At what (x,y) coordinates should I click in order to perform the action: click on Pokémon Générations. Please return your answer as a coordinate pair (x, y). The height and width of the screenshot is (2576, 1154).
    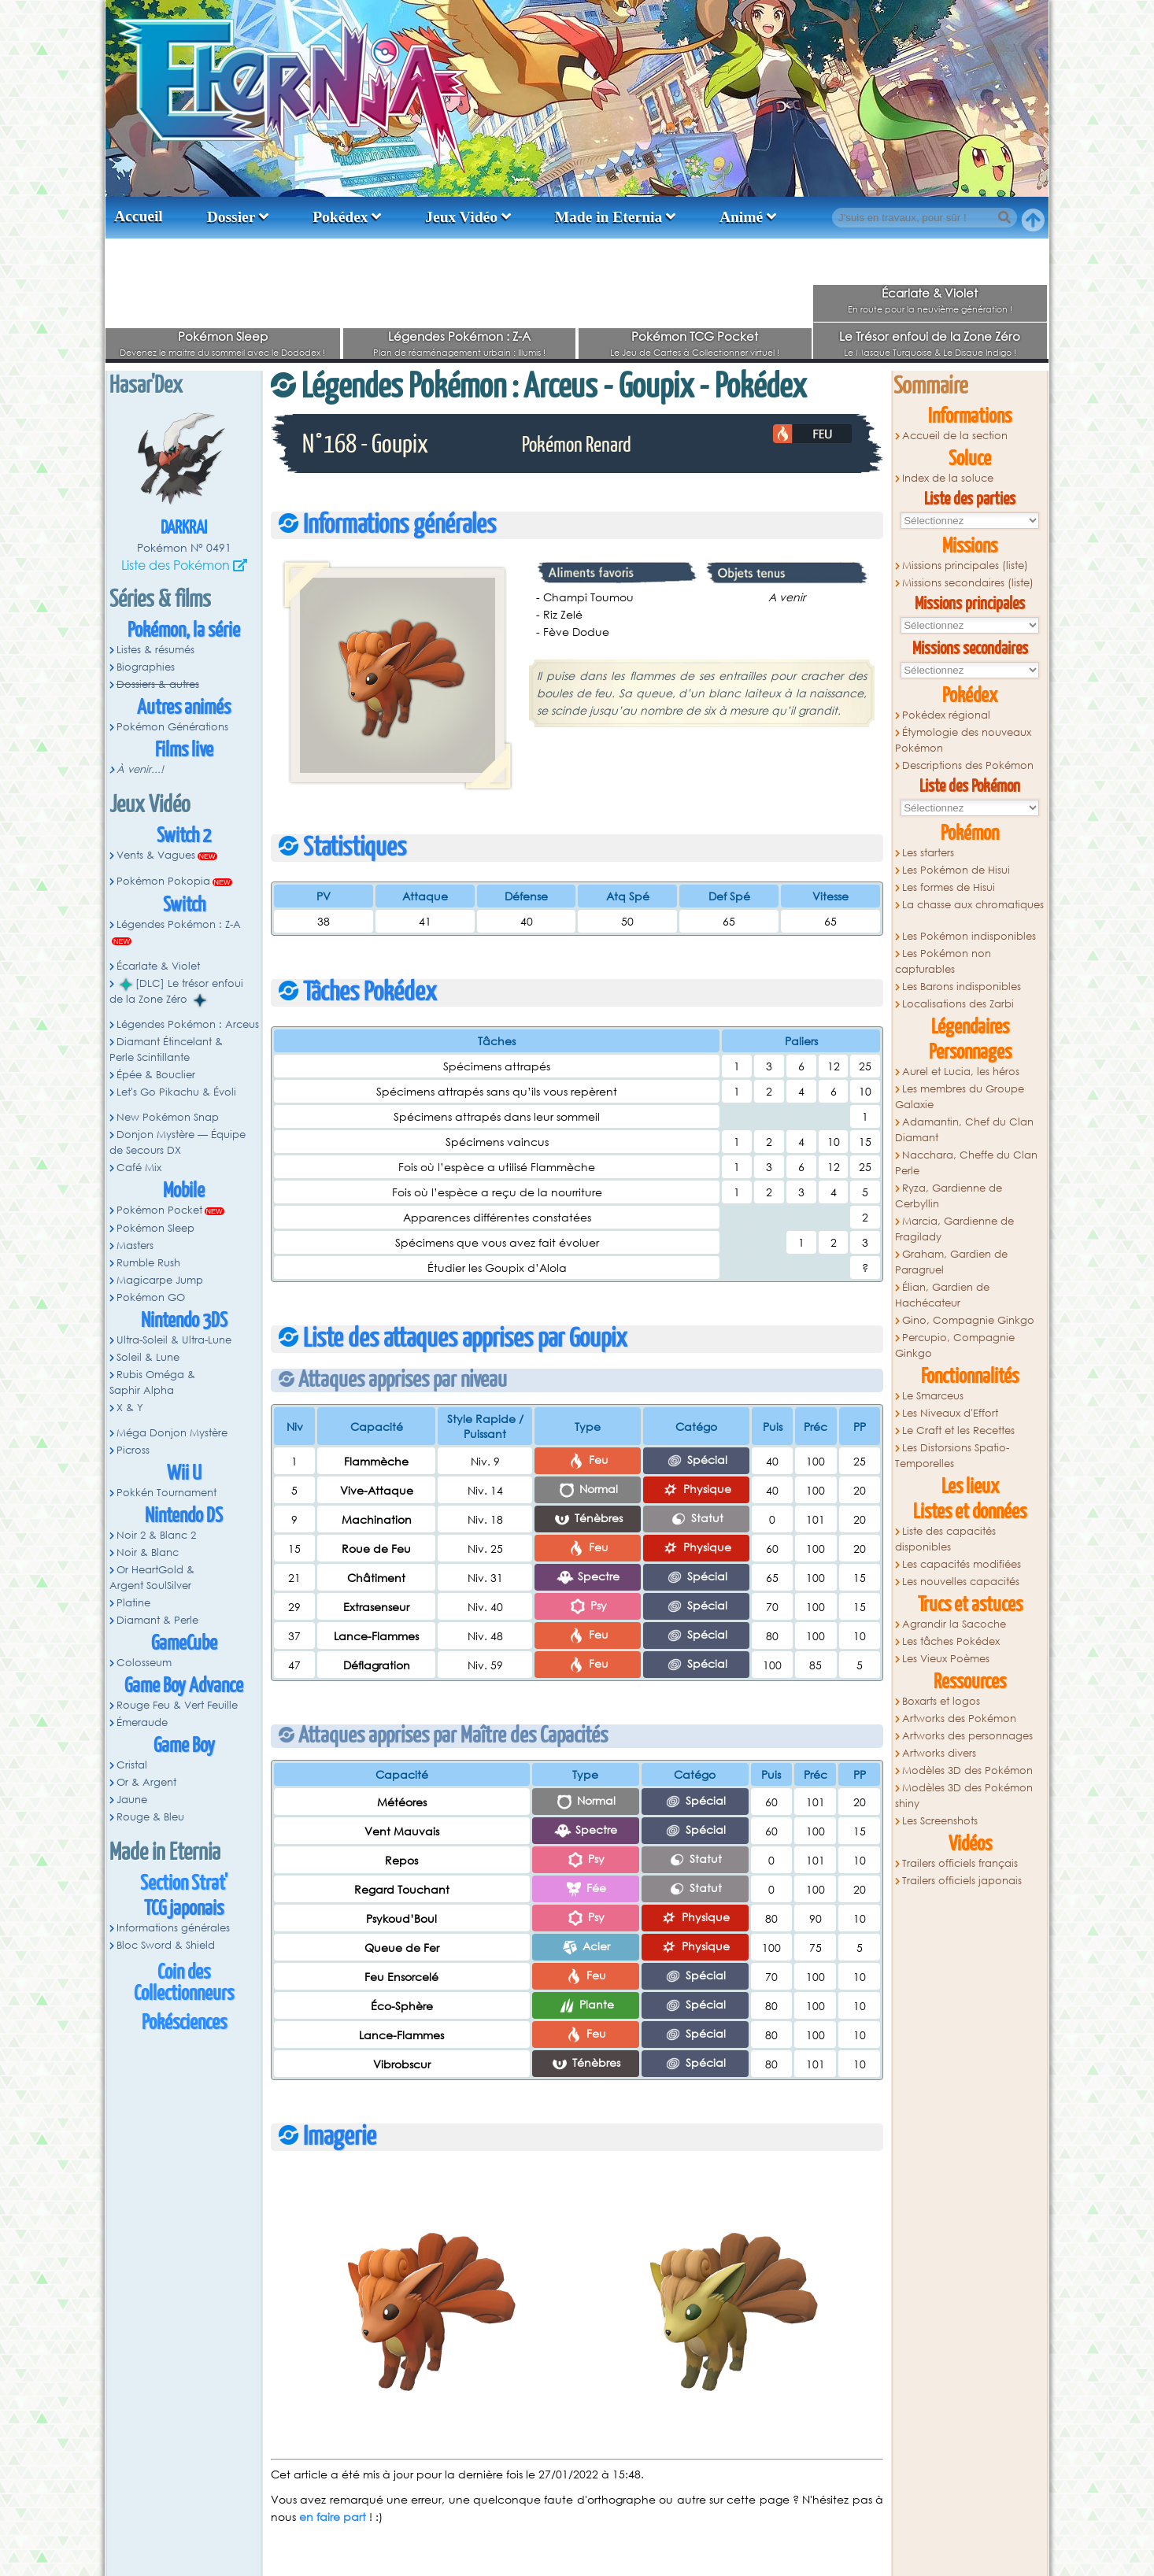
    Looking at the image, I should click on (172, 727).